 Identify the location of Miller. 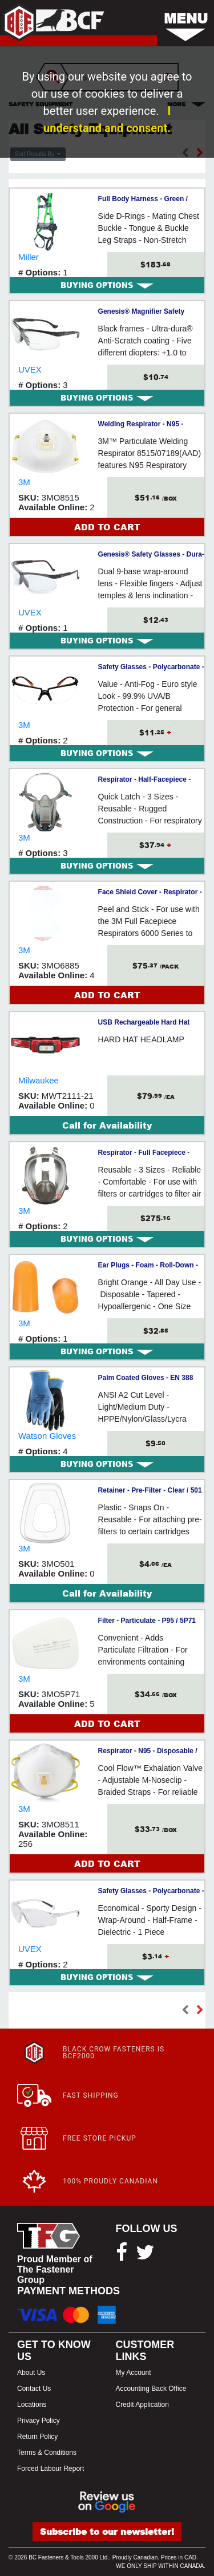
(28, 257).